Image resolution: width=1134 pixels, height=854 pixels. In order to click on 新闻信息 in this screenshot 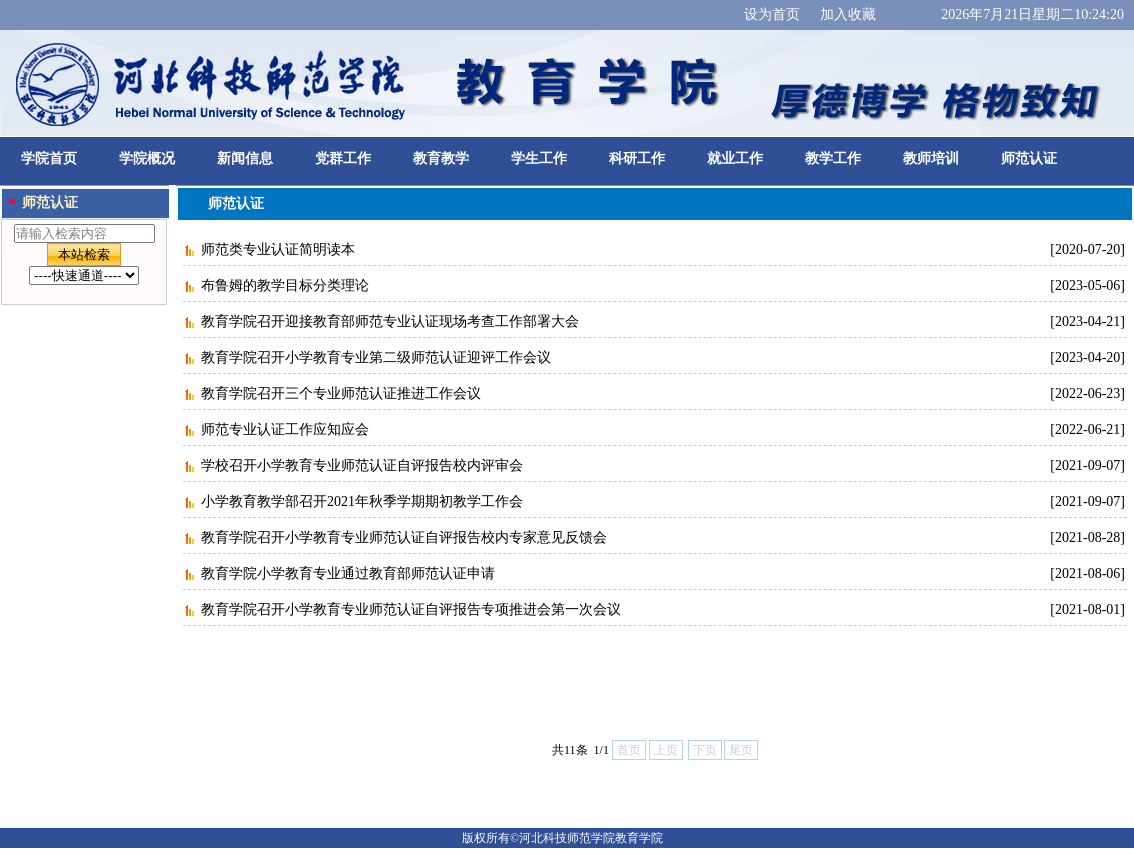, I will do `click(245, 158)`.